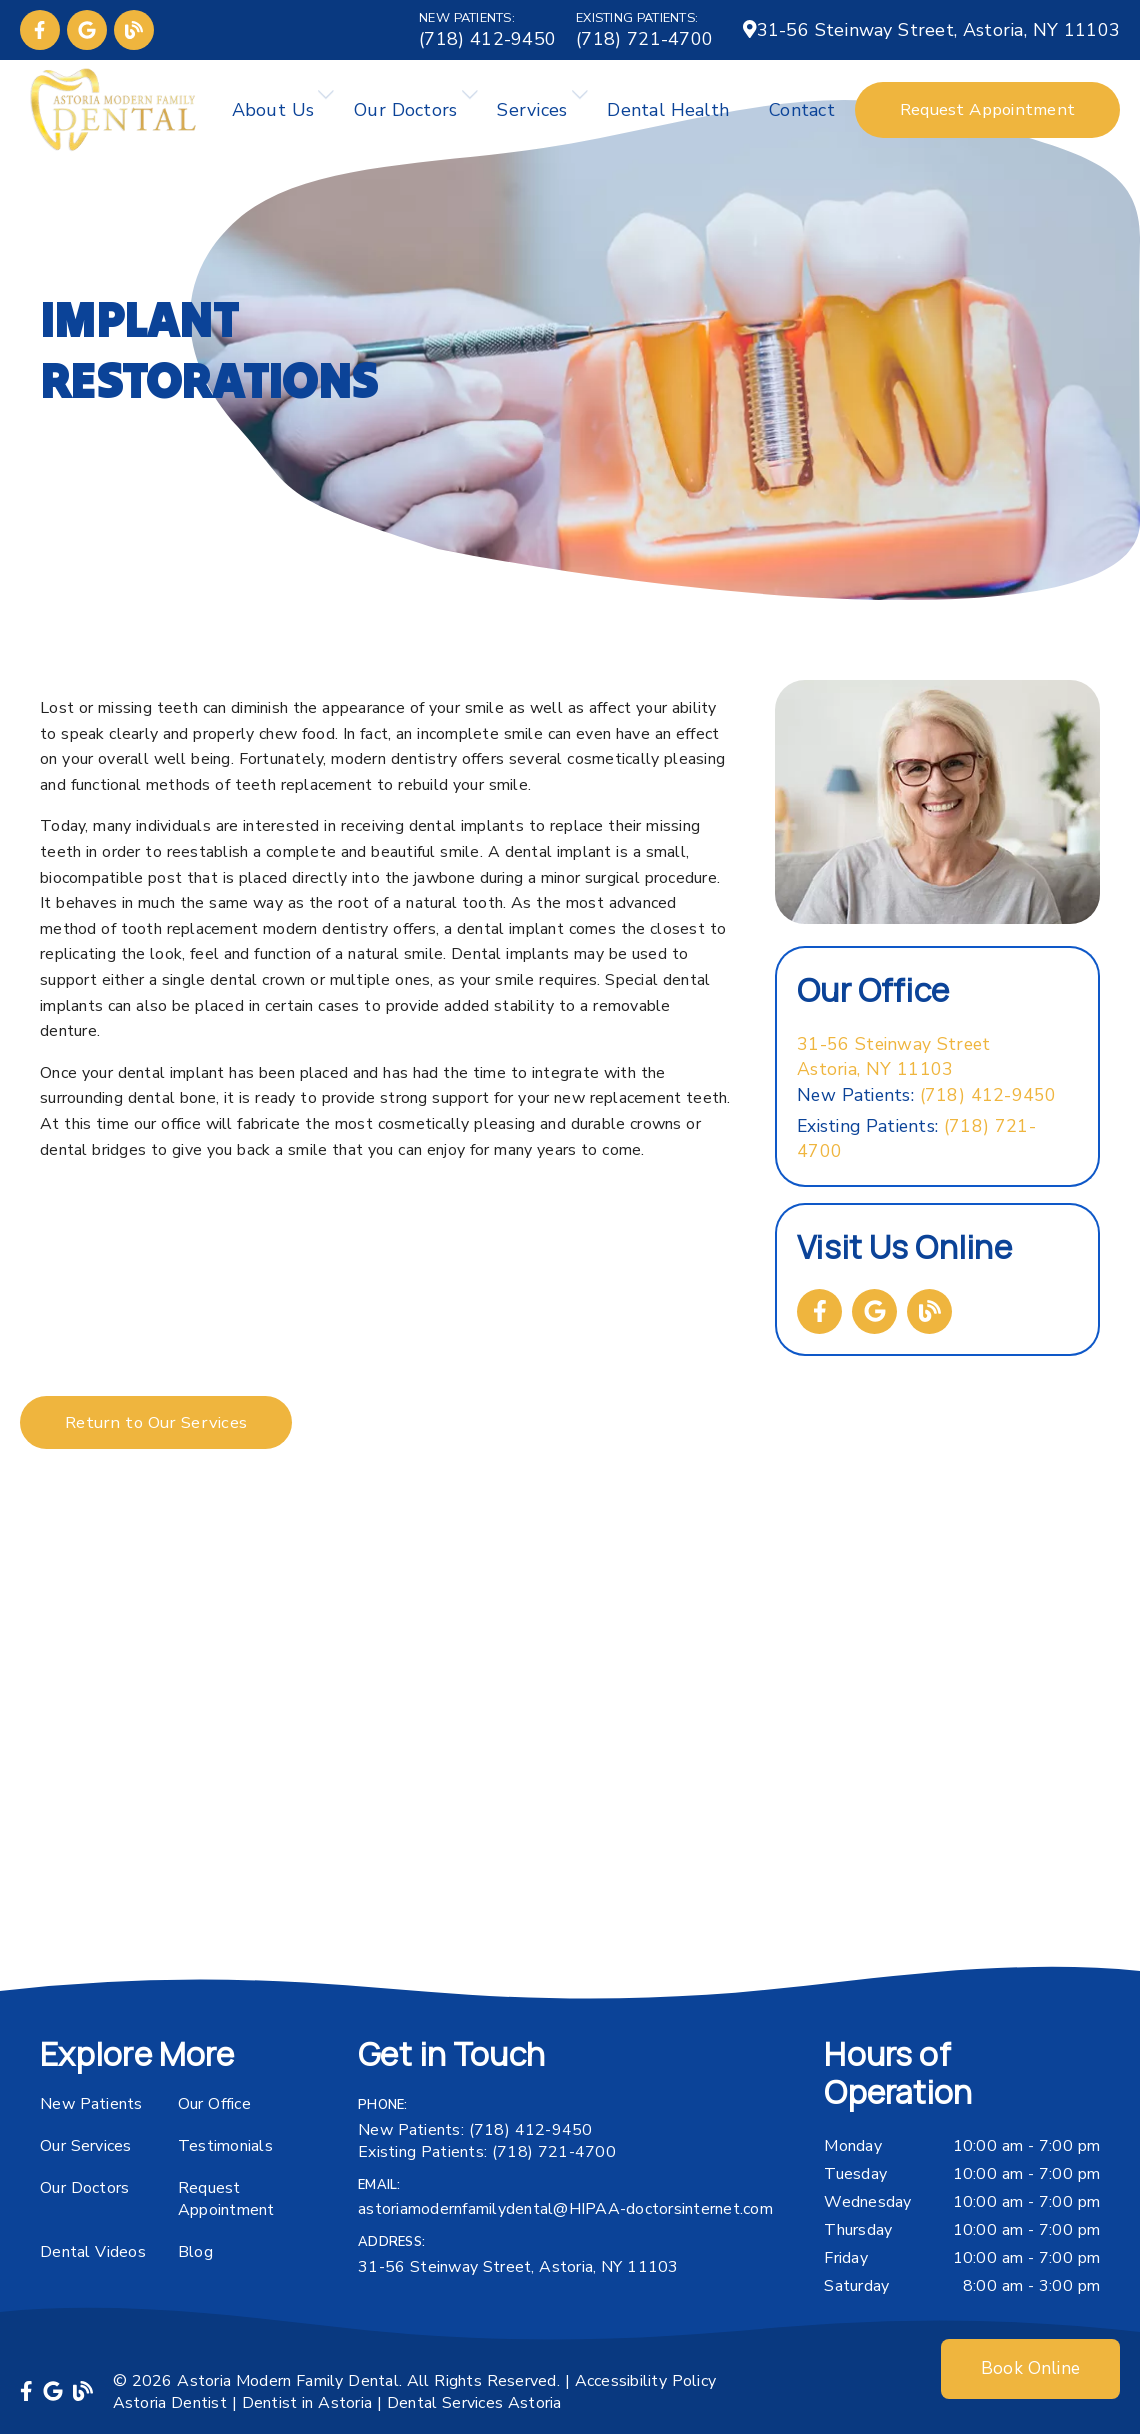 This screenshot has height=2434, width=1140. What do you see at coordinates (93, 2252) in the screenshot?
I see `Dental Videos` at bounding box center [93, 2252].